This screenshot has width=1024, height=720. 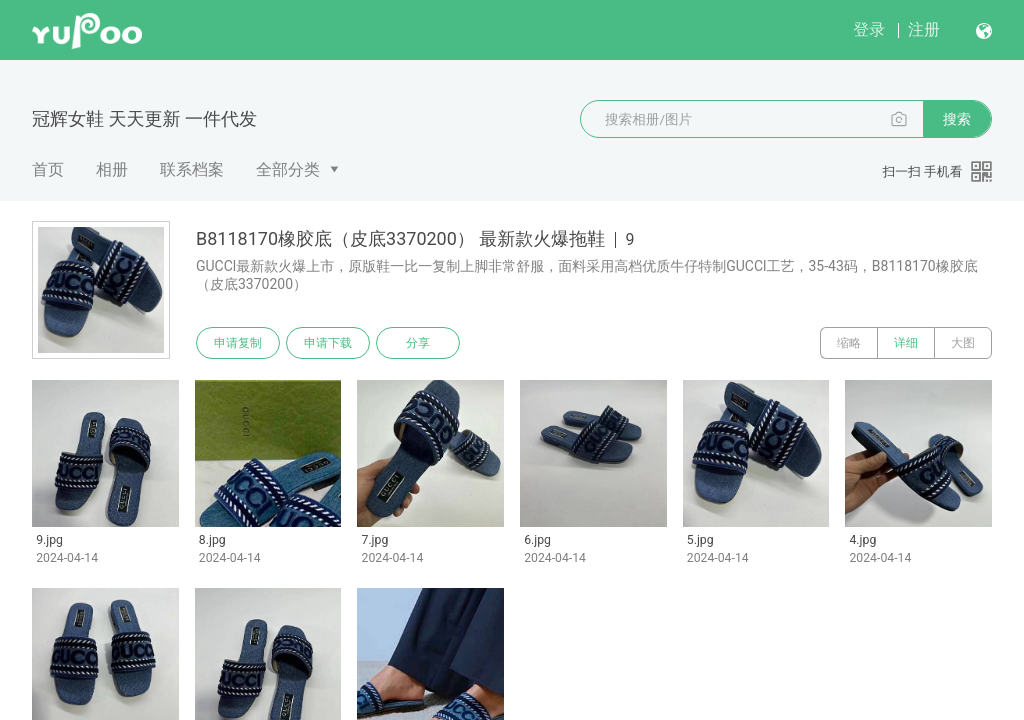 What do you see at coordinates (906, 343) in the screenshot?
I see `详细` at bounding box center [906, 343].